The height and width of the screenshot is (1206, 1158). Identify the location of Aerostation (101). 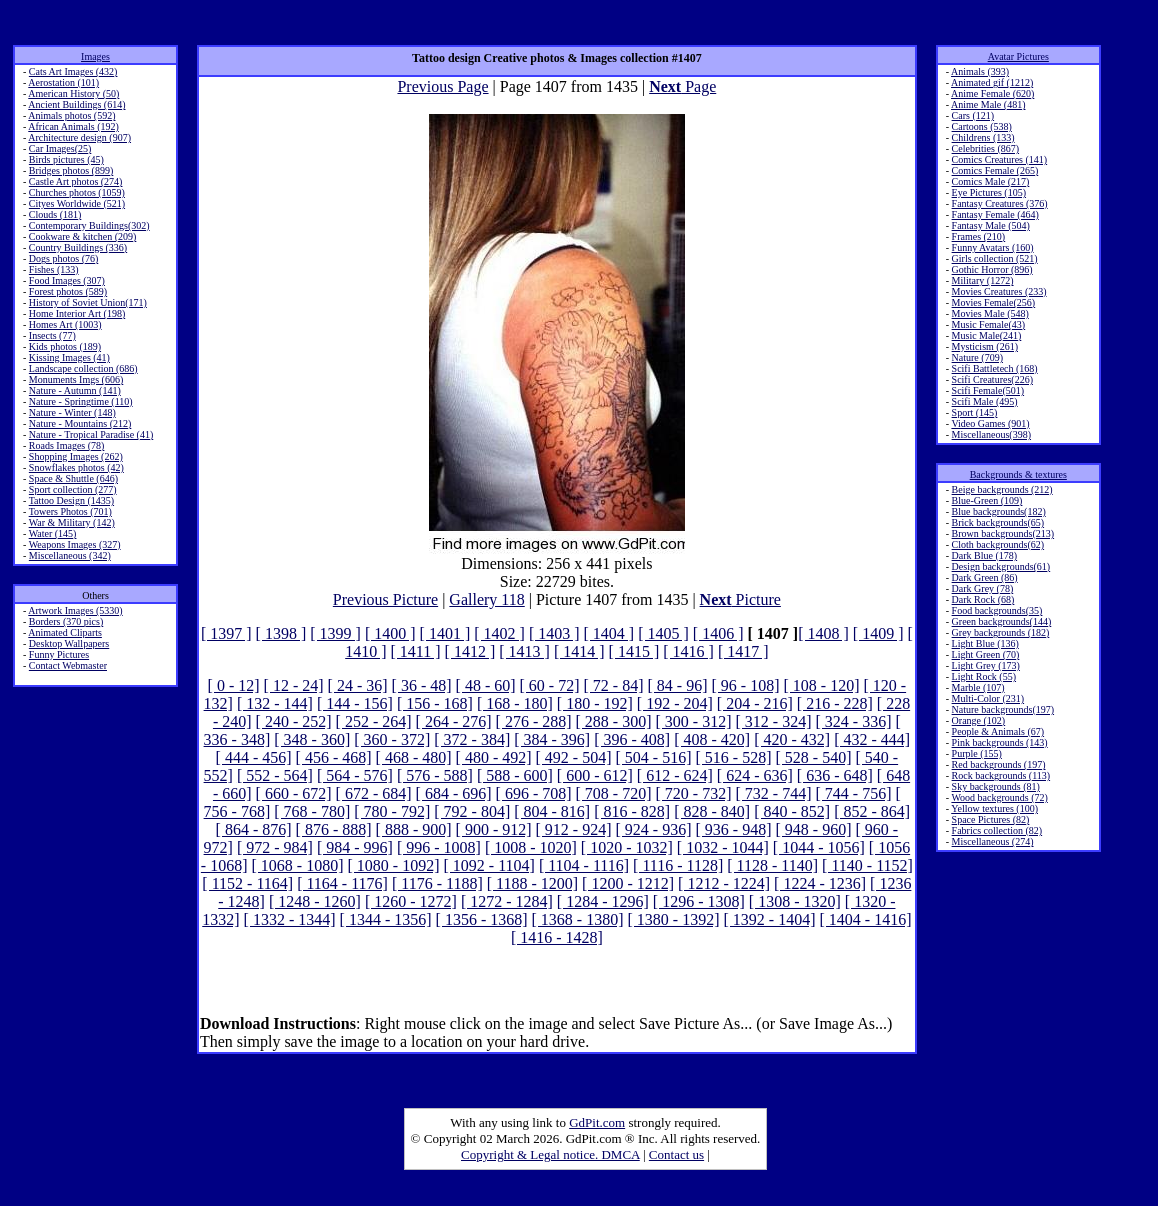
(63, 82).